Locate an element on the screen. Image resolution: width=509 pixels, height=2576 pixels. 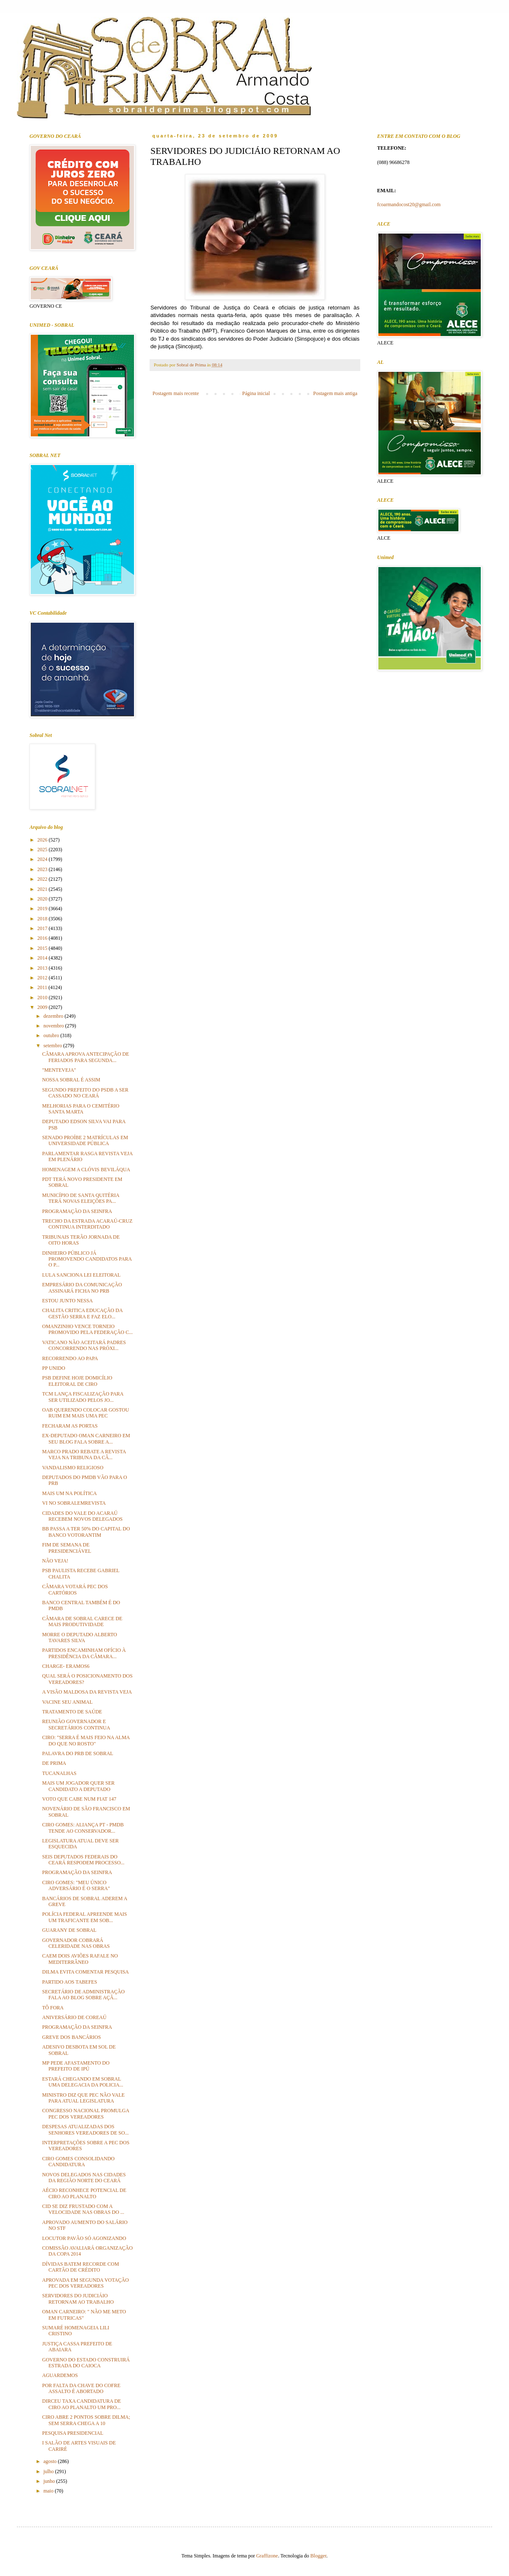
FECHARAM AS PORTAS is located at coordinates (70, 1426).